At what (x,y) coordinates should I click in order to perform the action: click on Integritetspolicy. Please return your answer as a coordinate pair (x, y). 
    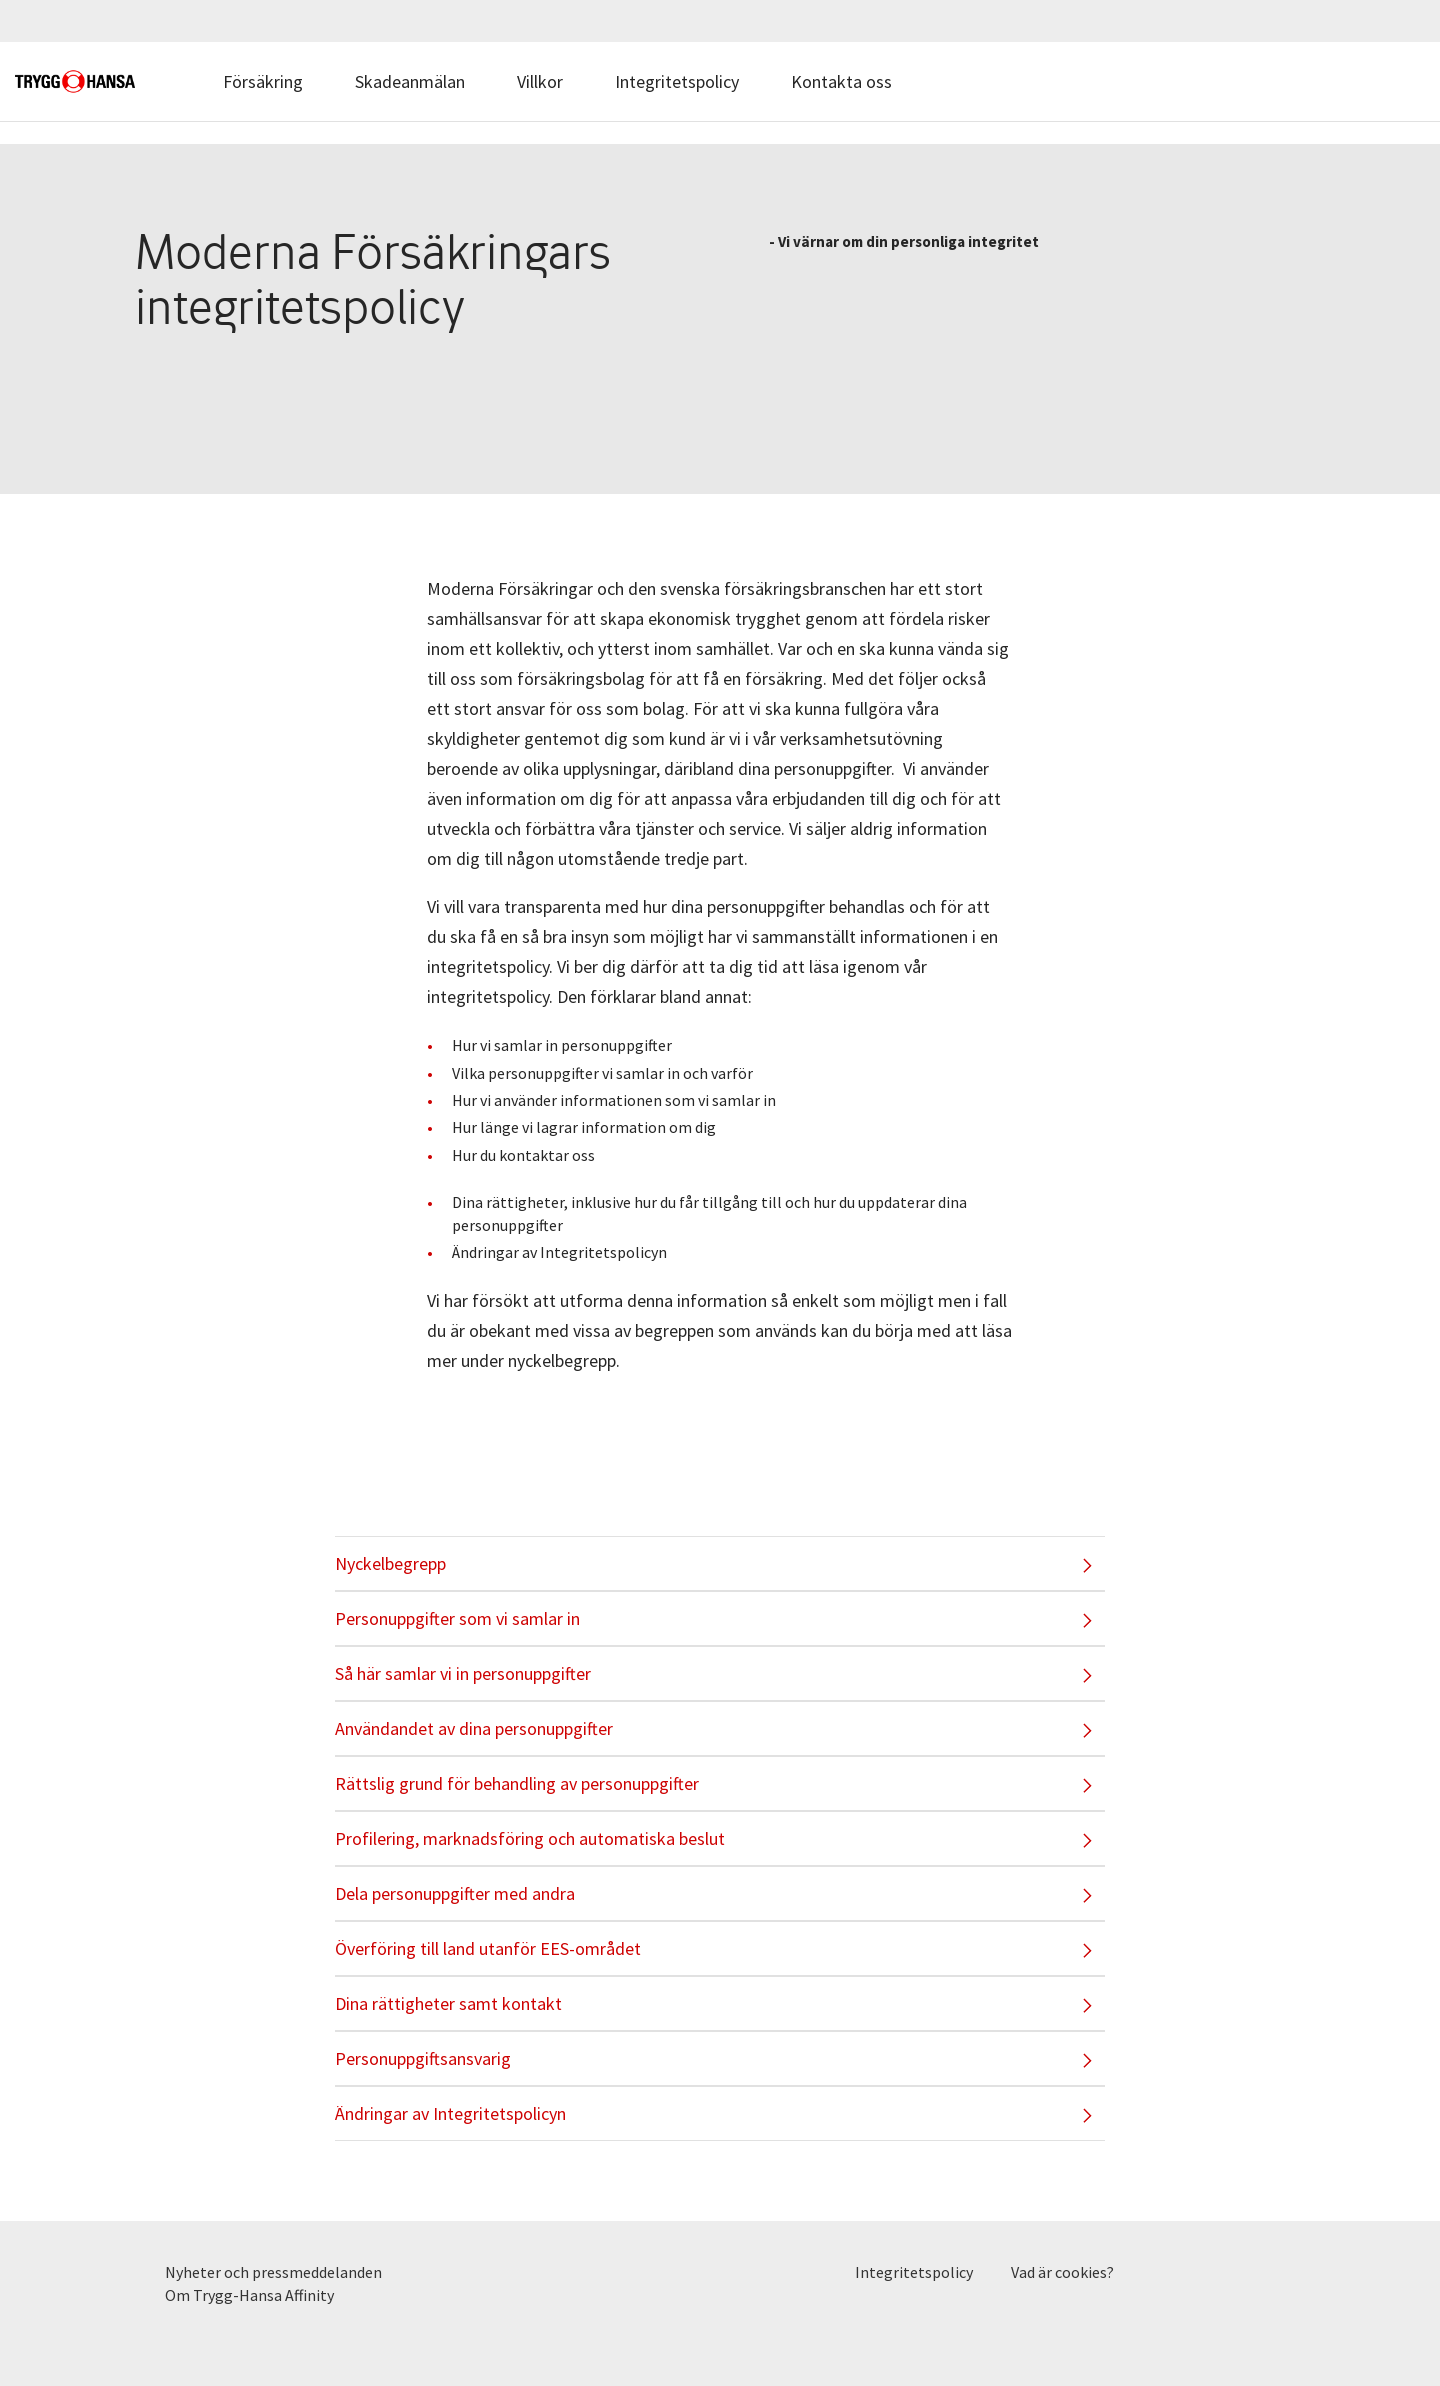
    Looking at the image, I should click on (677, 81).